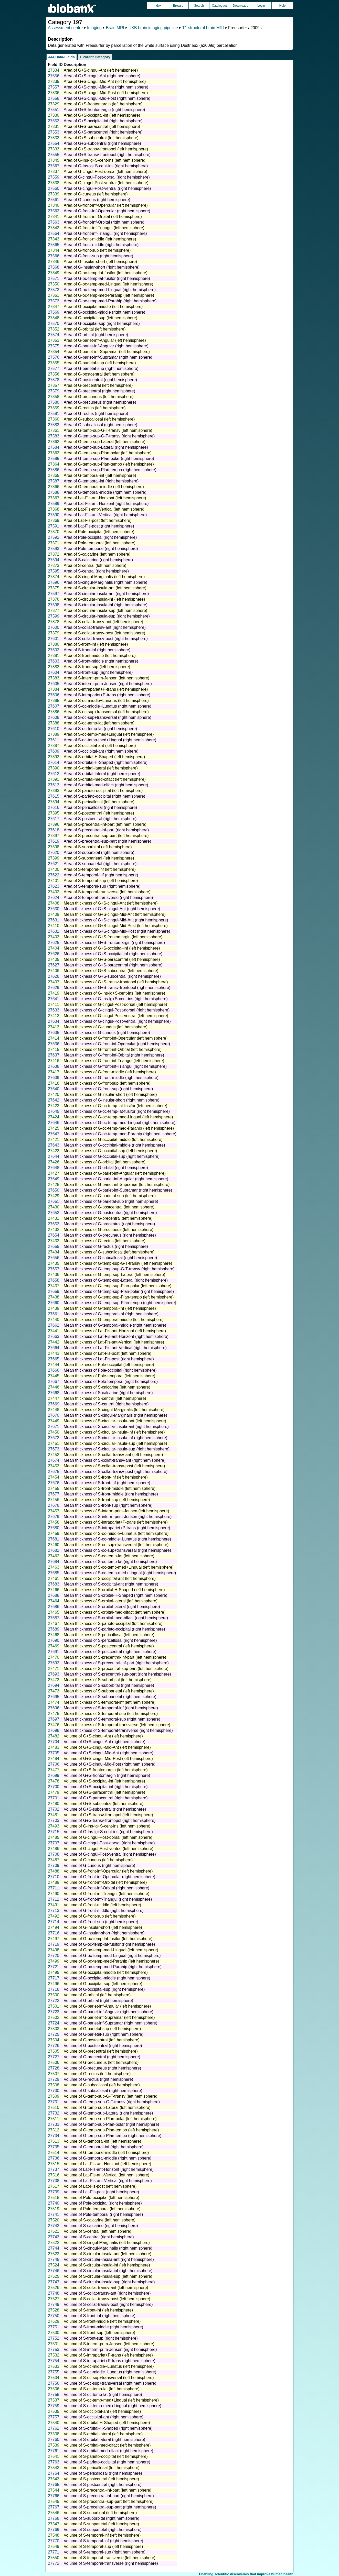 This screenshot has height=2576, width=339. Describe the element at coordinates (53, 1848) in the screenshot. I see `27486` at that location.